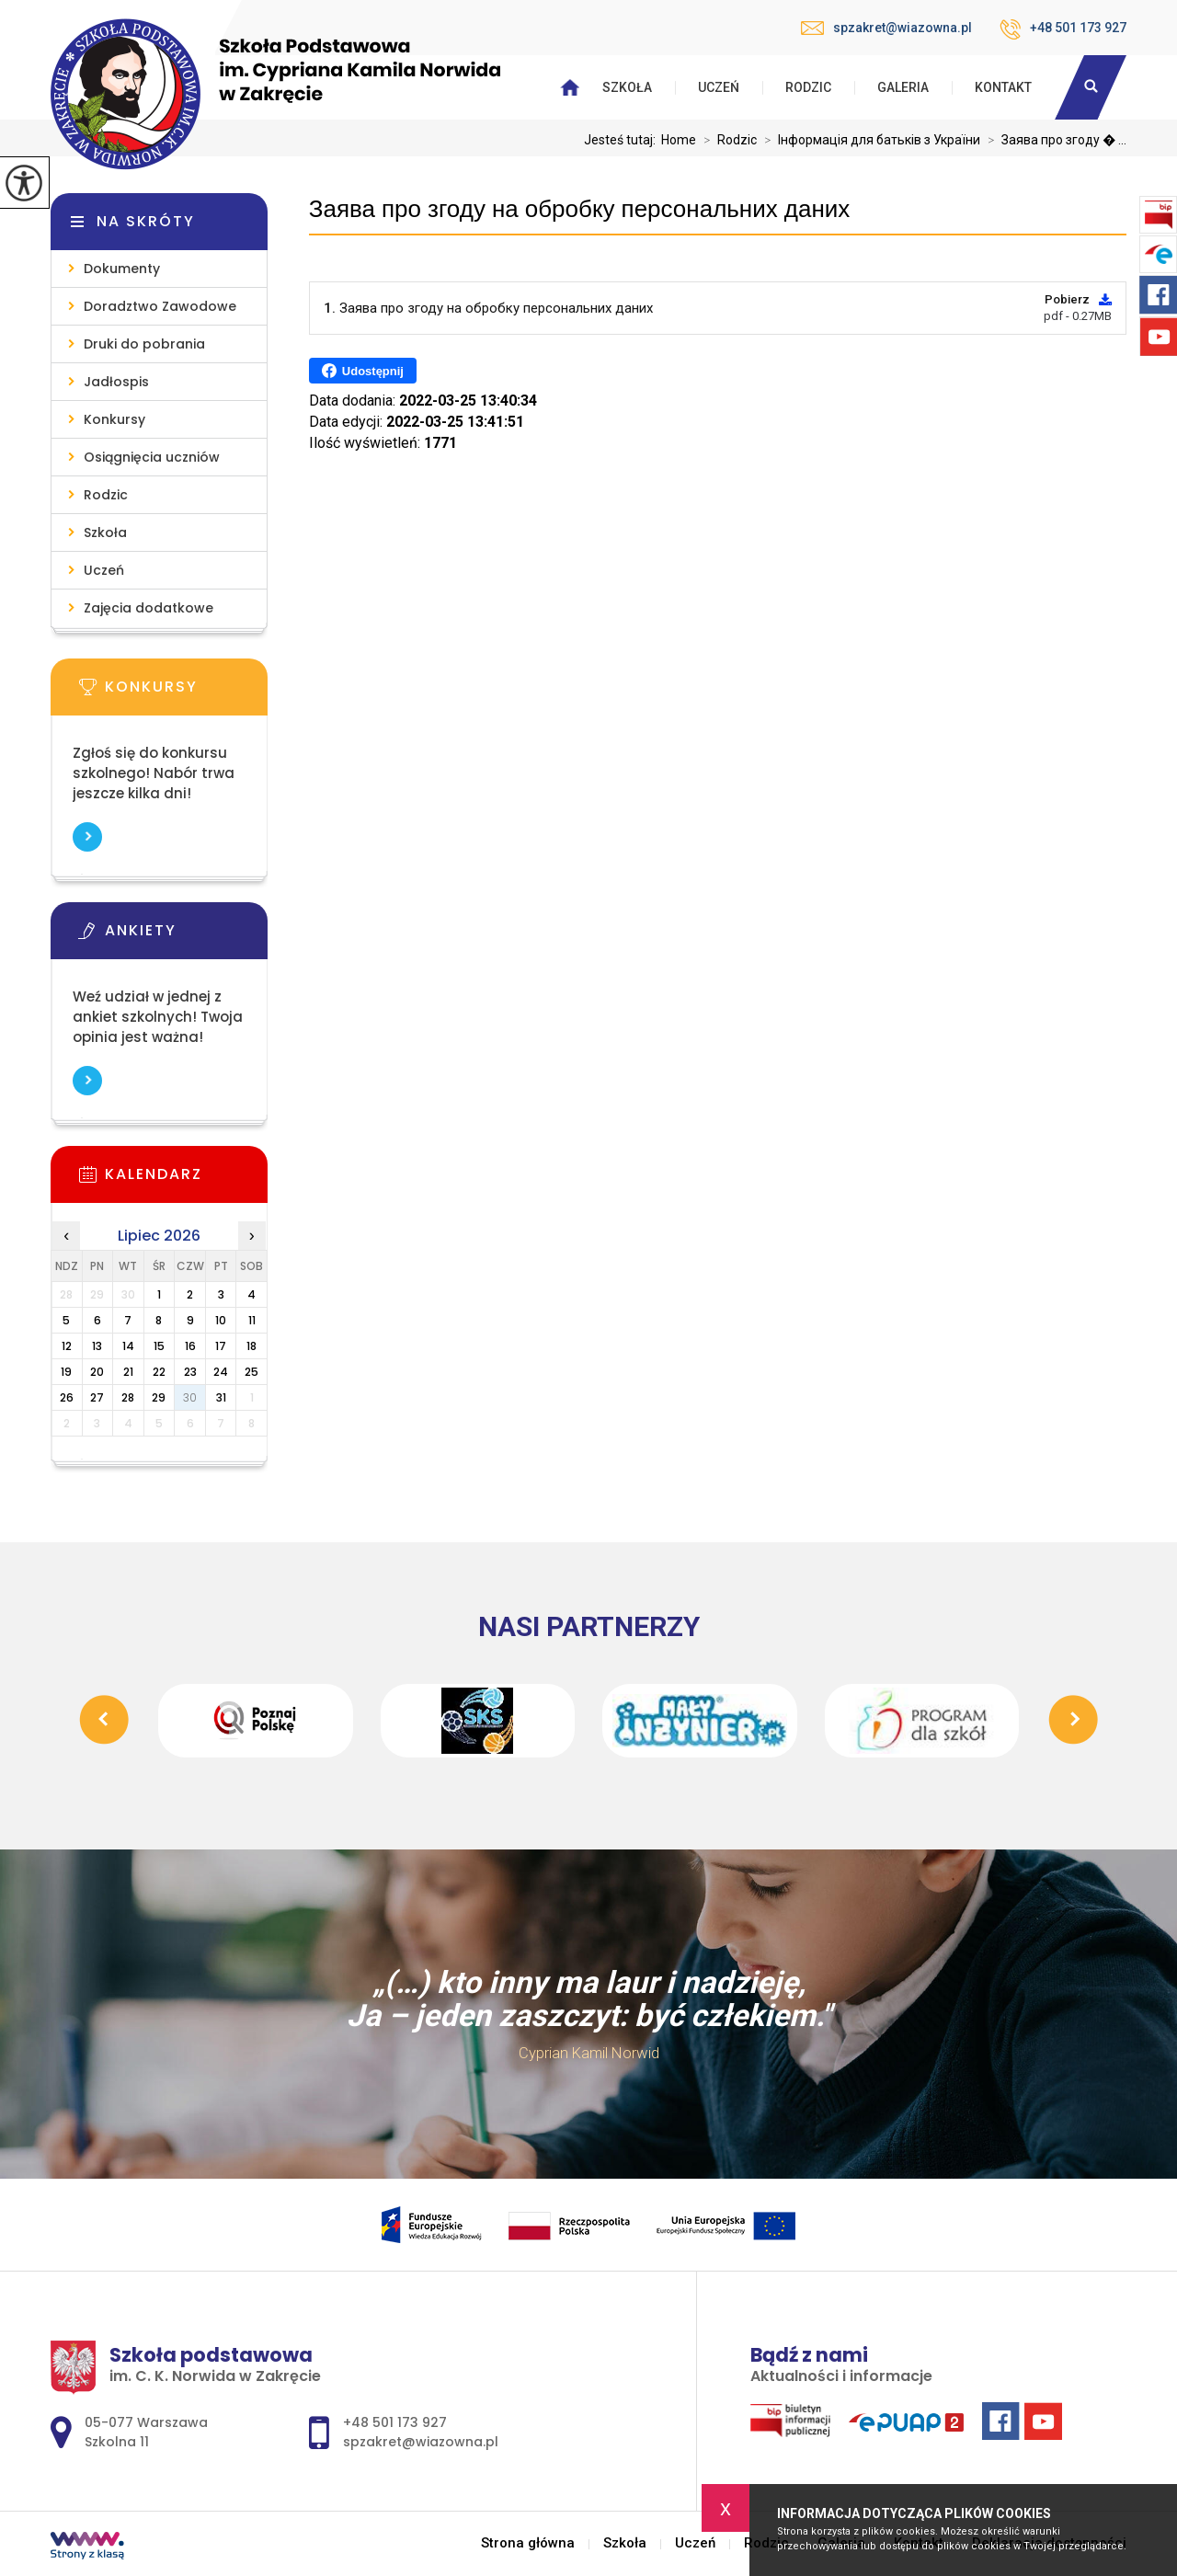  What do you see at coordinates (67, 1397) in the screenshot?
I see `26` at bounding box center [67, 1397].